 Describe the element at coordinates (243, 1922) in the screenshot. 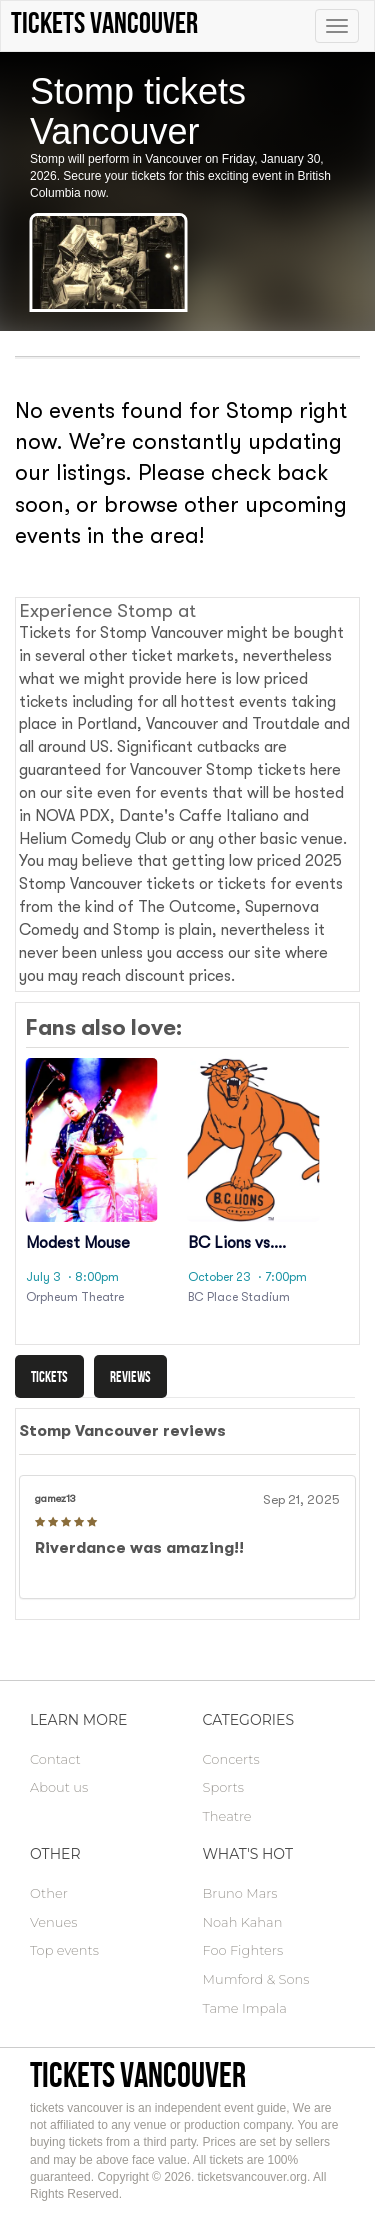

I see `Noah Kahan` at that location.